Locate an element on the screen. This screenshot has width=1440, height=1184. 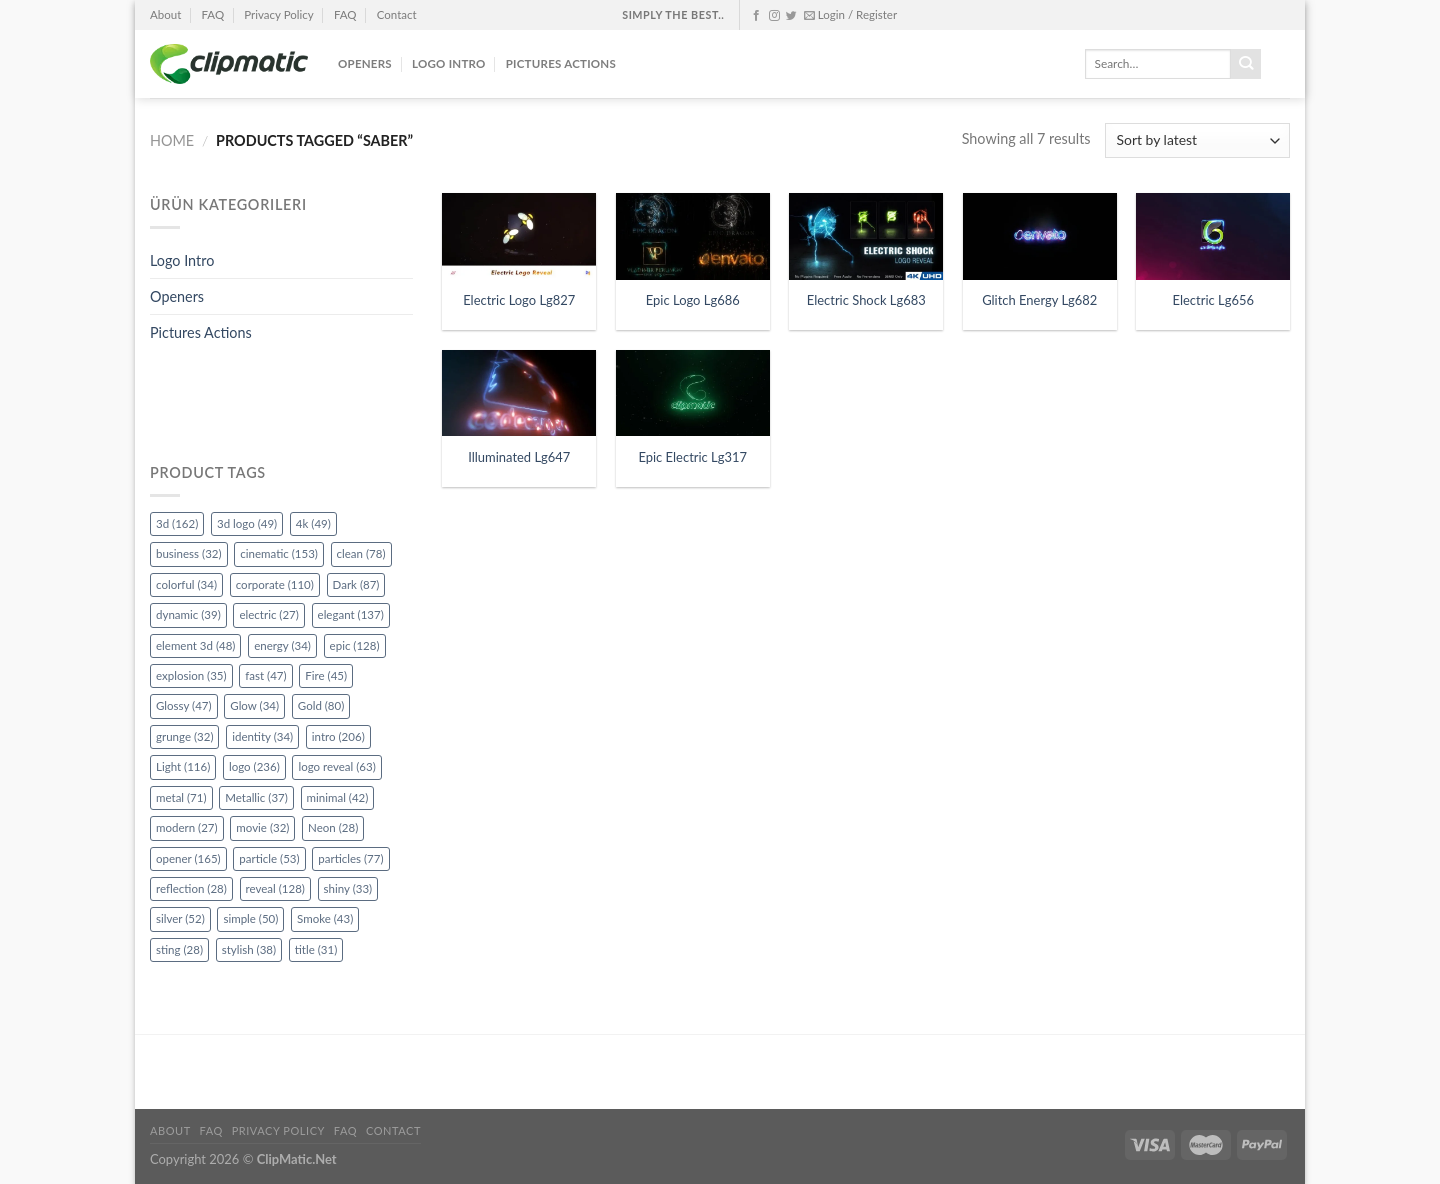
Light [Light (116 items)] is located at coordinates (183, 766).